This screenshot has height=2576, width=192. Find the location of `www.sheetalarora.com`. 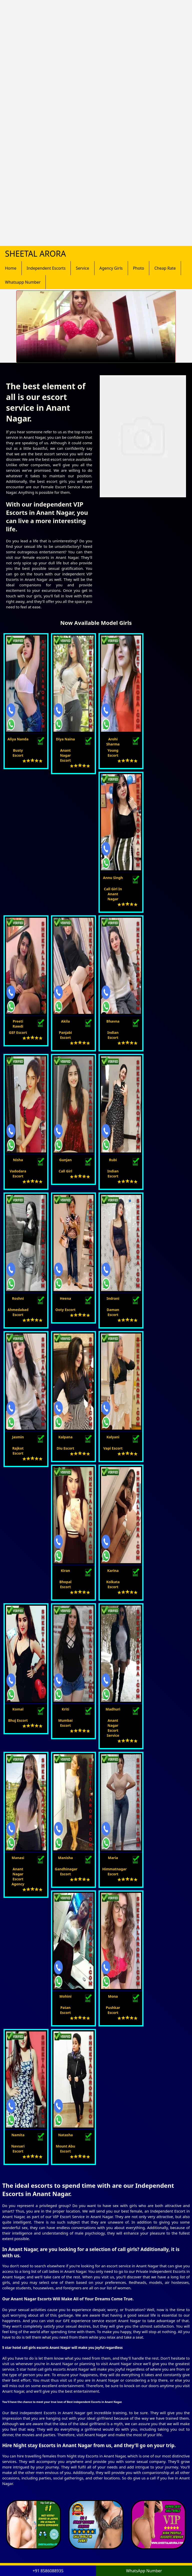

www.sheetalarora.com is located at coordinates (153, 2560).